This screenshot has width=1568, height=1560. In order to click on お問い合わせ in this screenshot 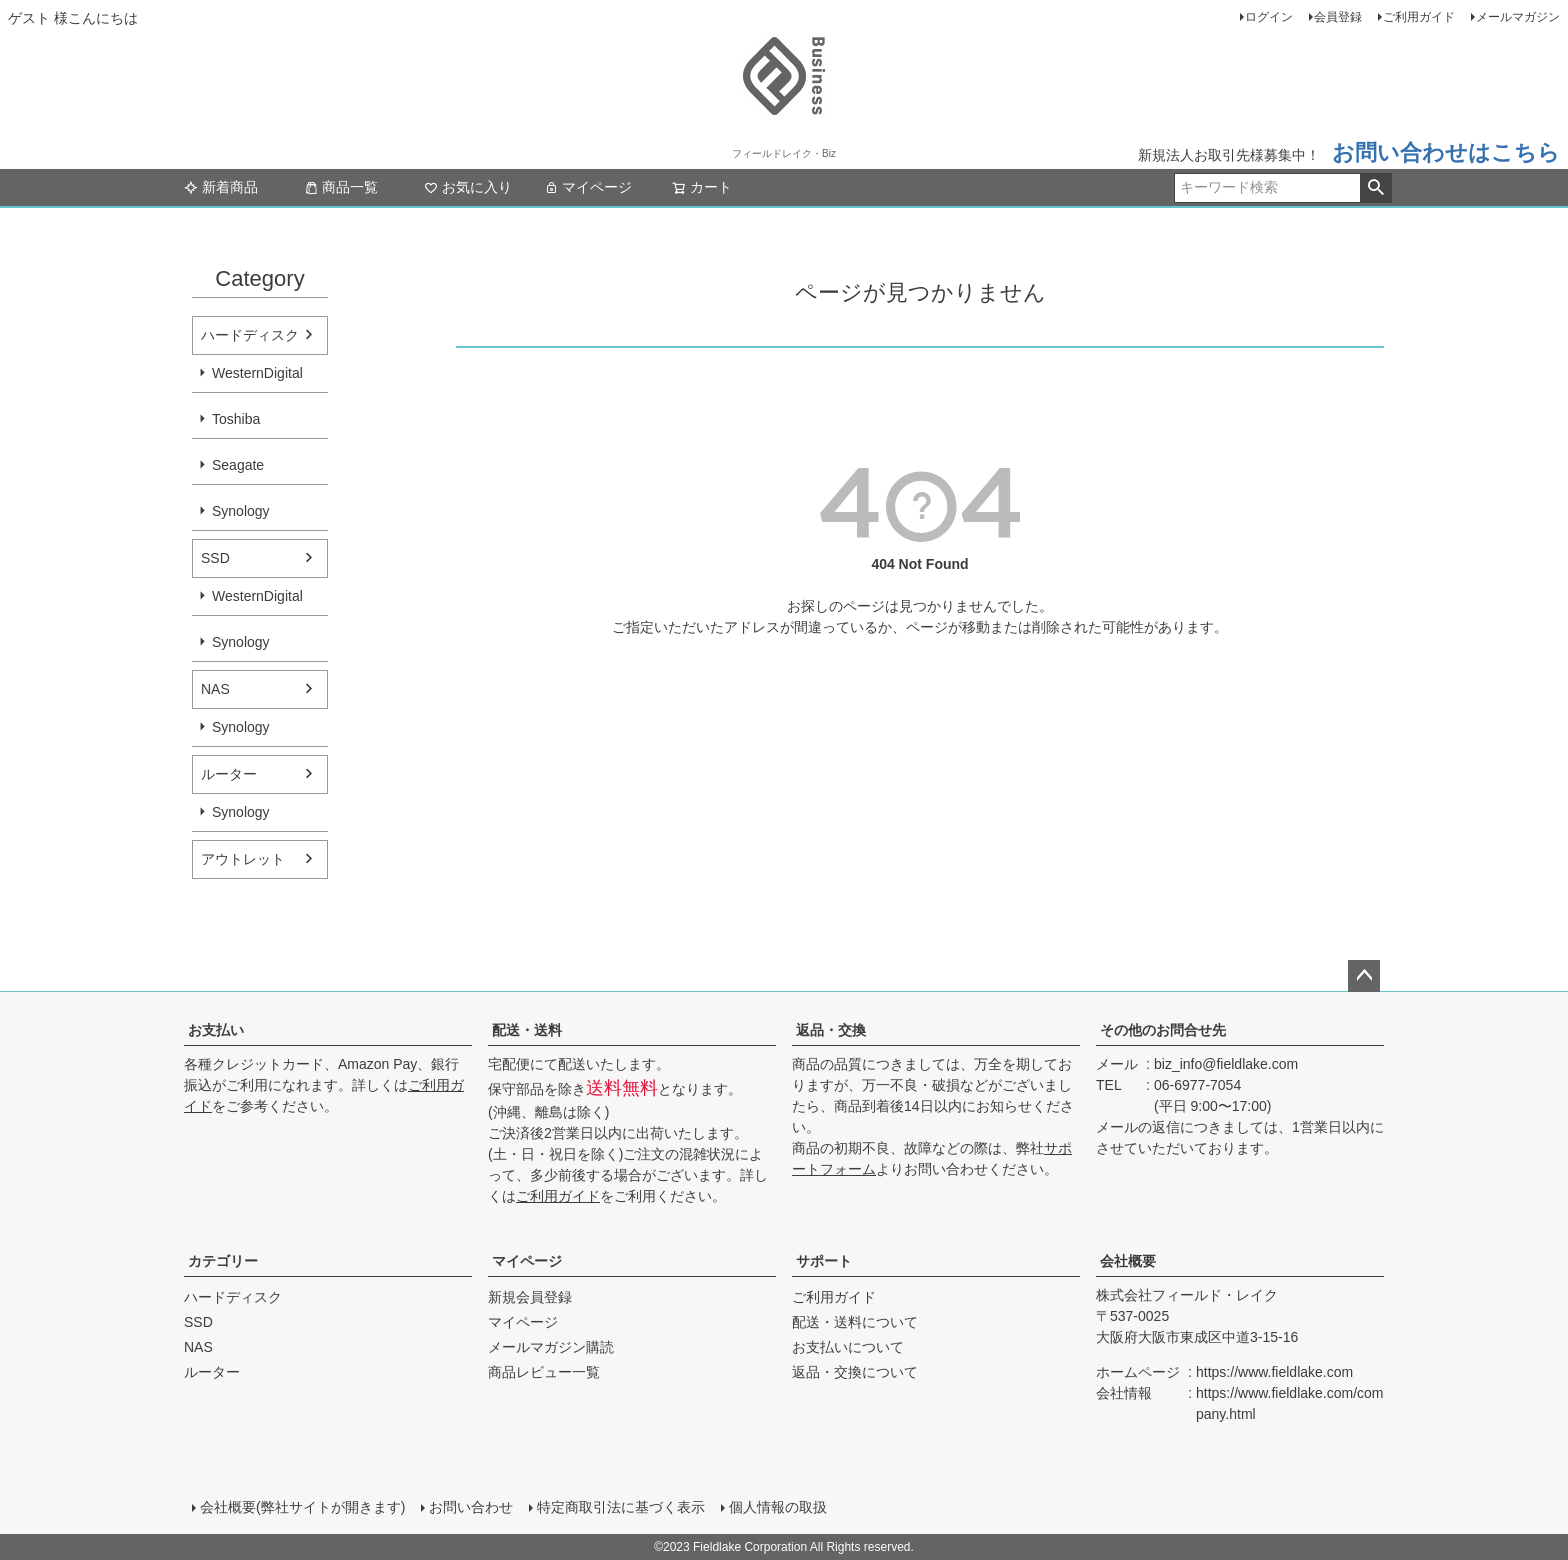, I will do `click(471, 1507)`.